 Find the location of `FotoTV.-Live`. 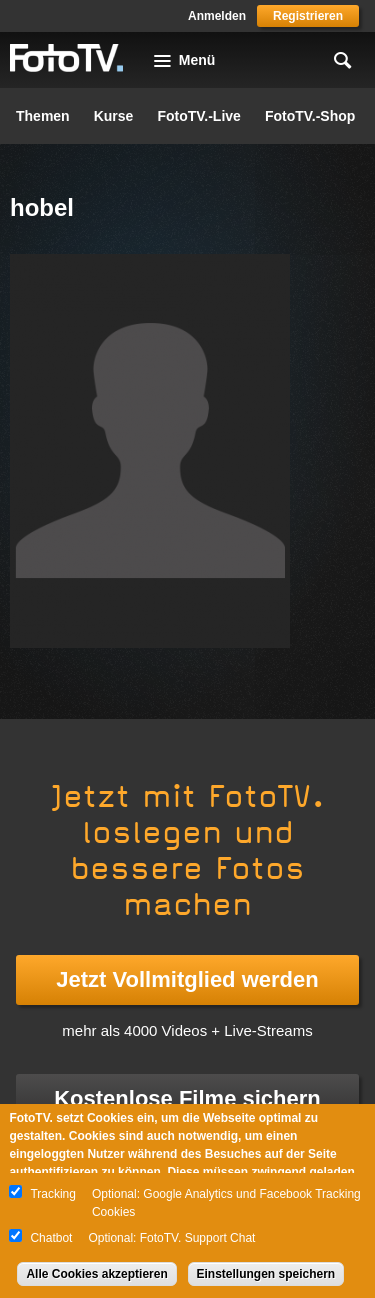

FotoTV.-Live is located at coordinates (199, 116).